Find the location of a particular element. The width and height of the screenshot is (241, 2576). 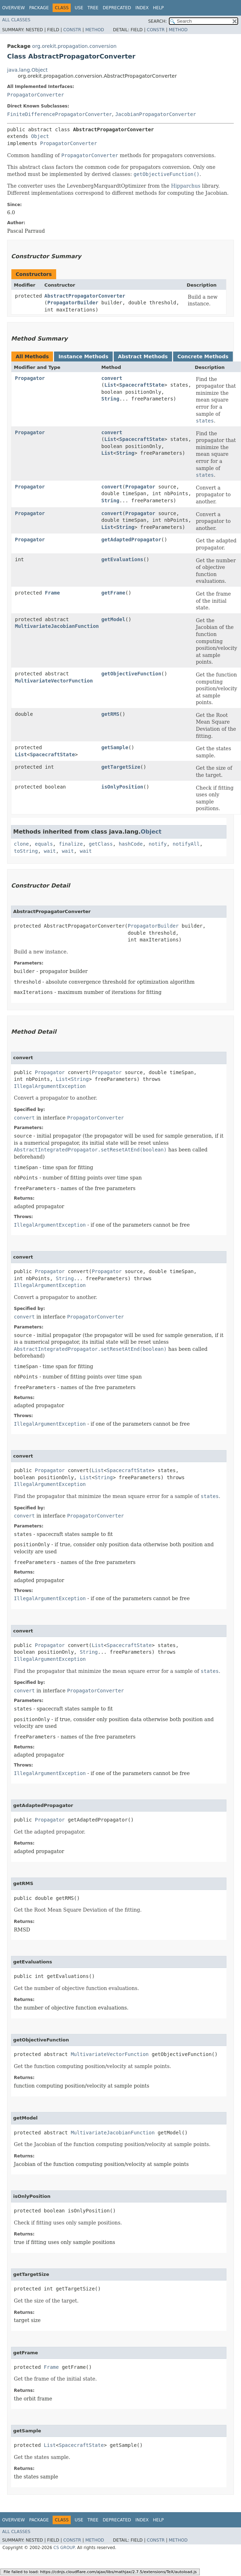

Propagator is located at coordinates (30, 378).